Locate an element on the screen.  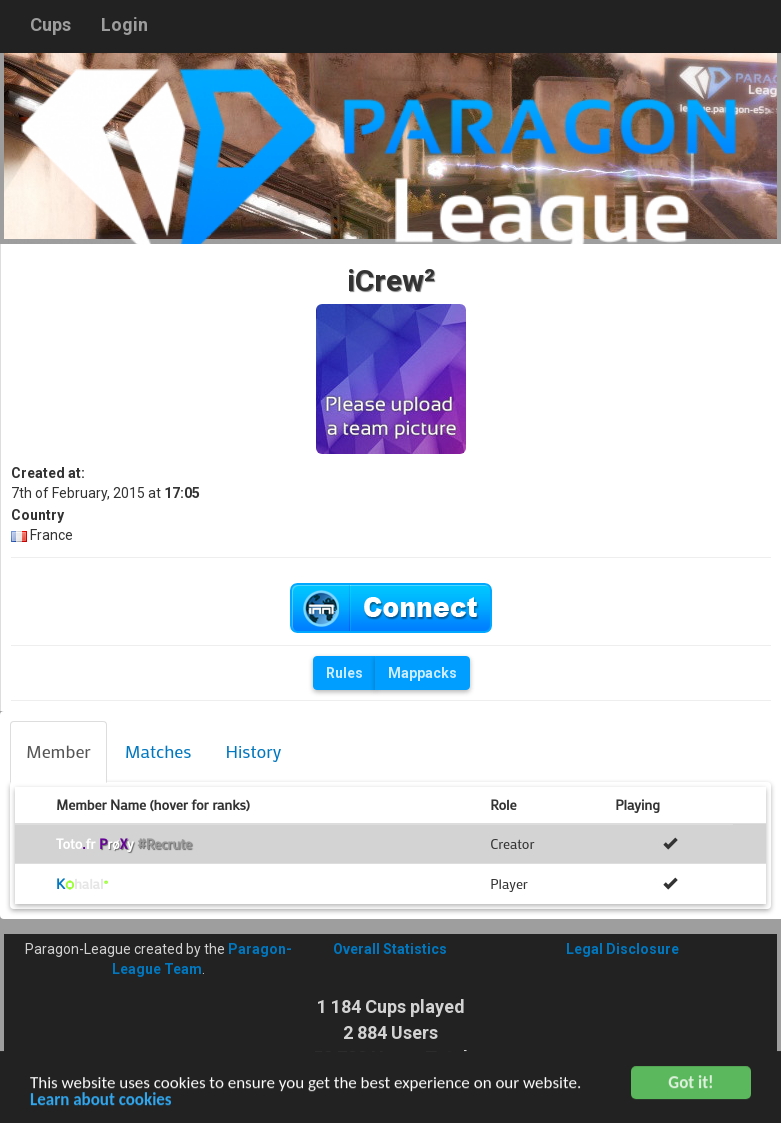
Overall Statistics is located at coordinates (390, 949).